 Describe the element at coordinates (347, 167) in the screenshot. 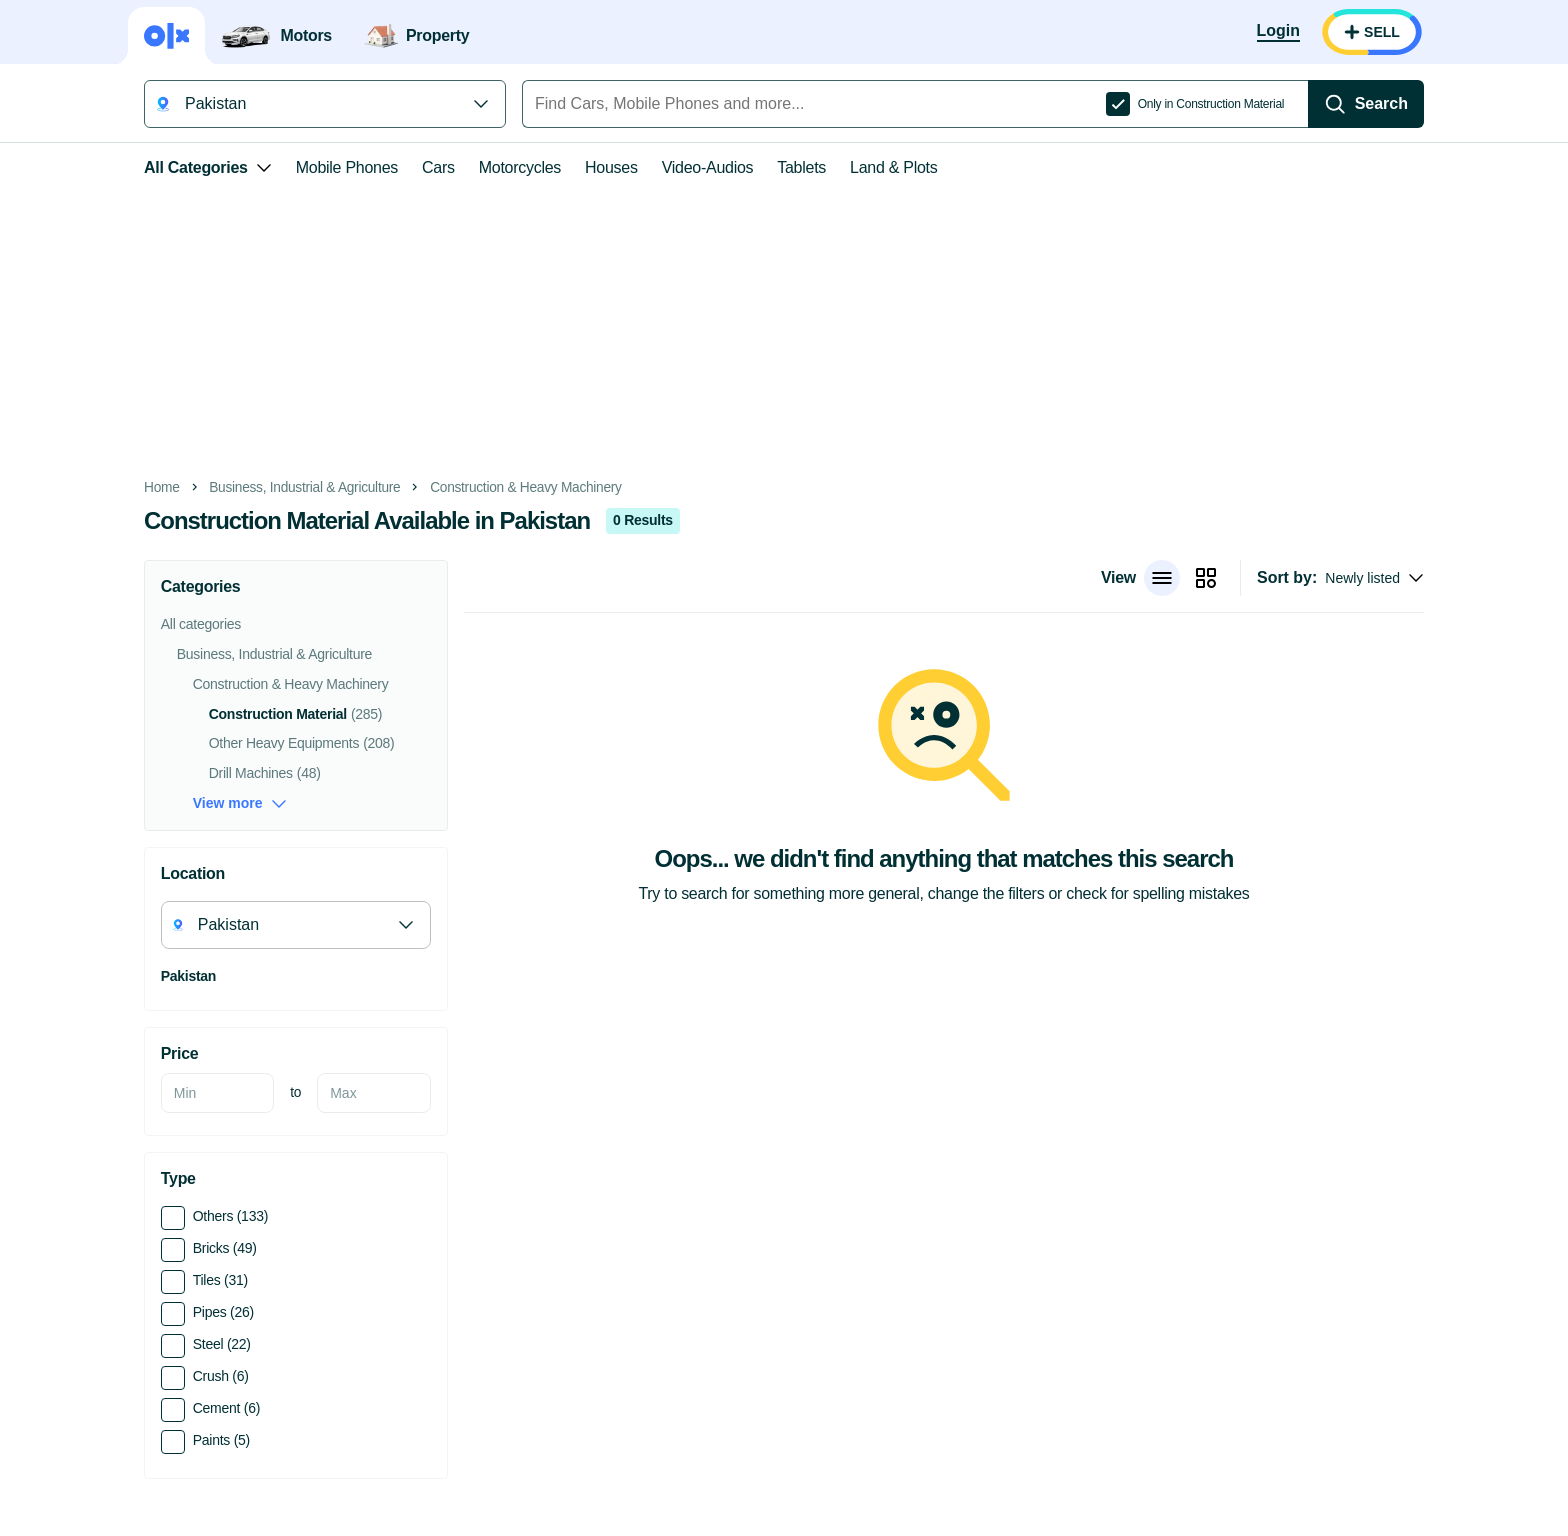

I see `Mobile Phones` at that location.